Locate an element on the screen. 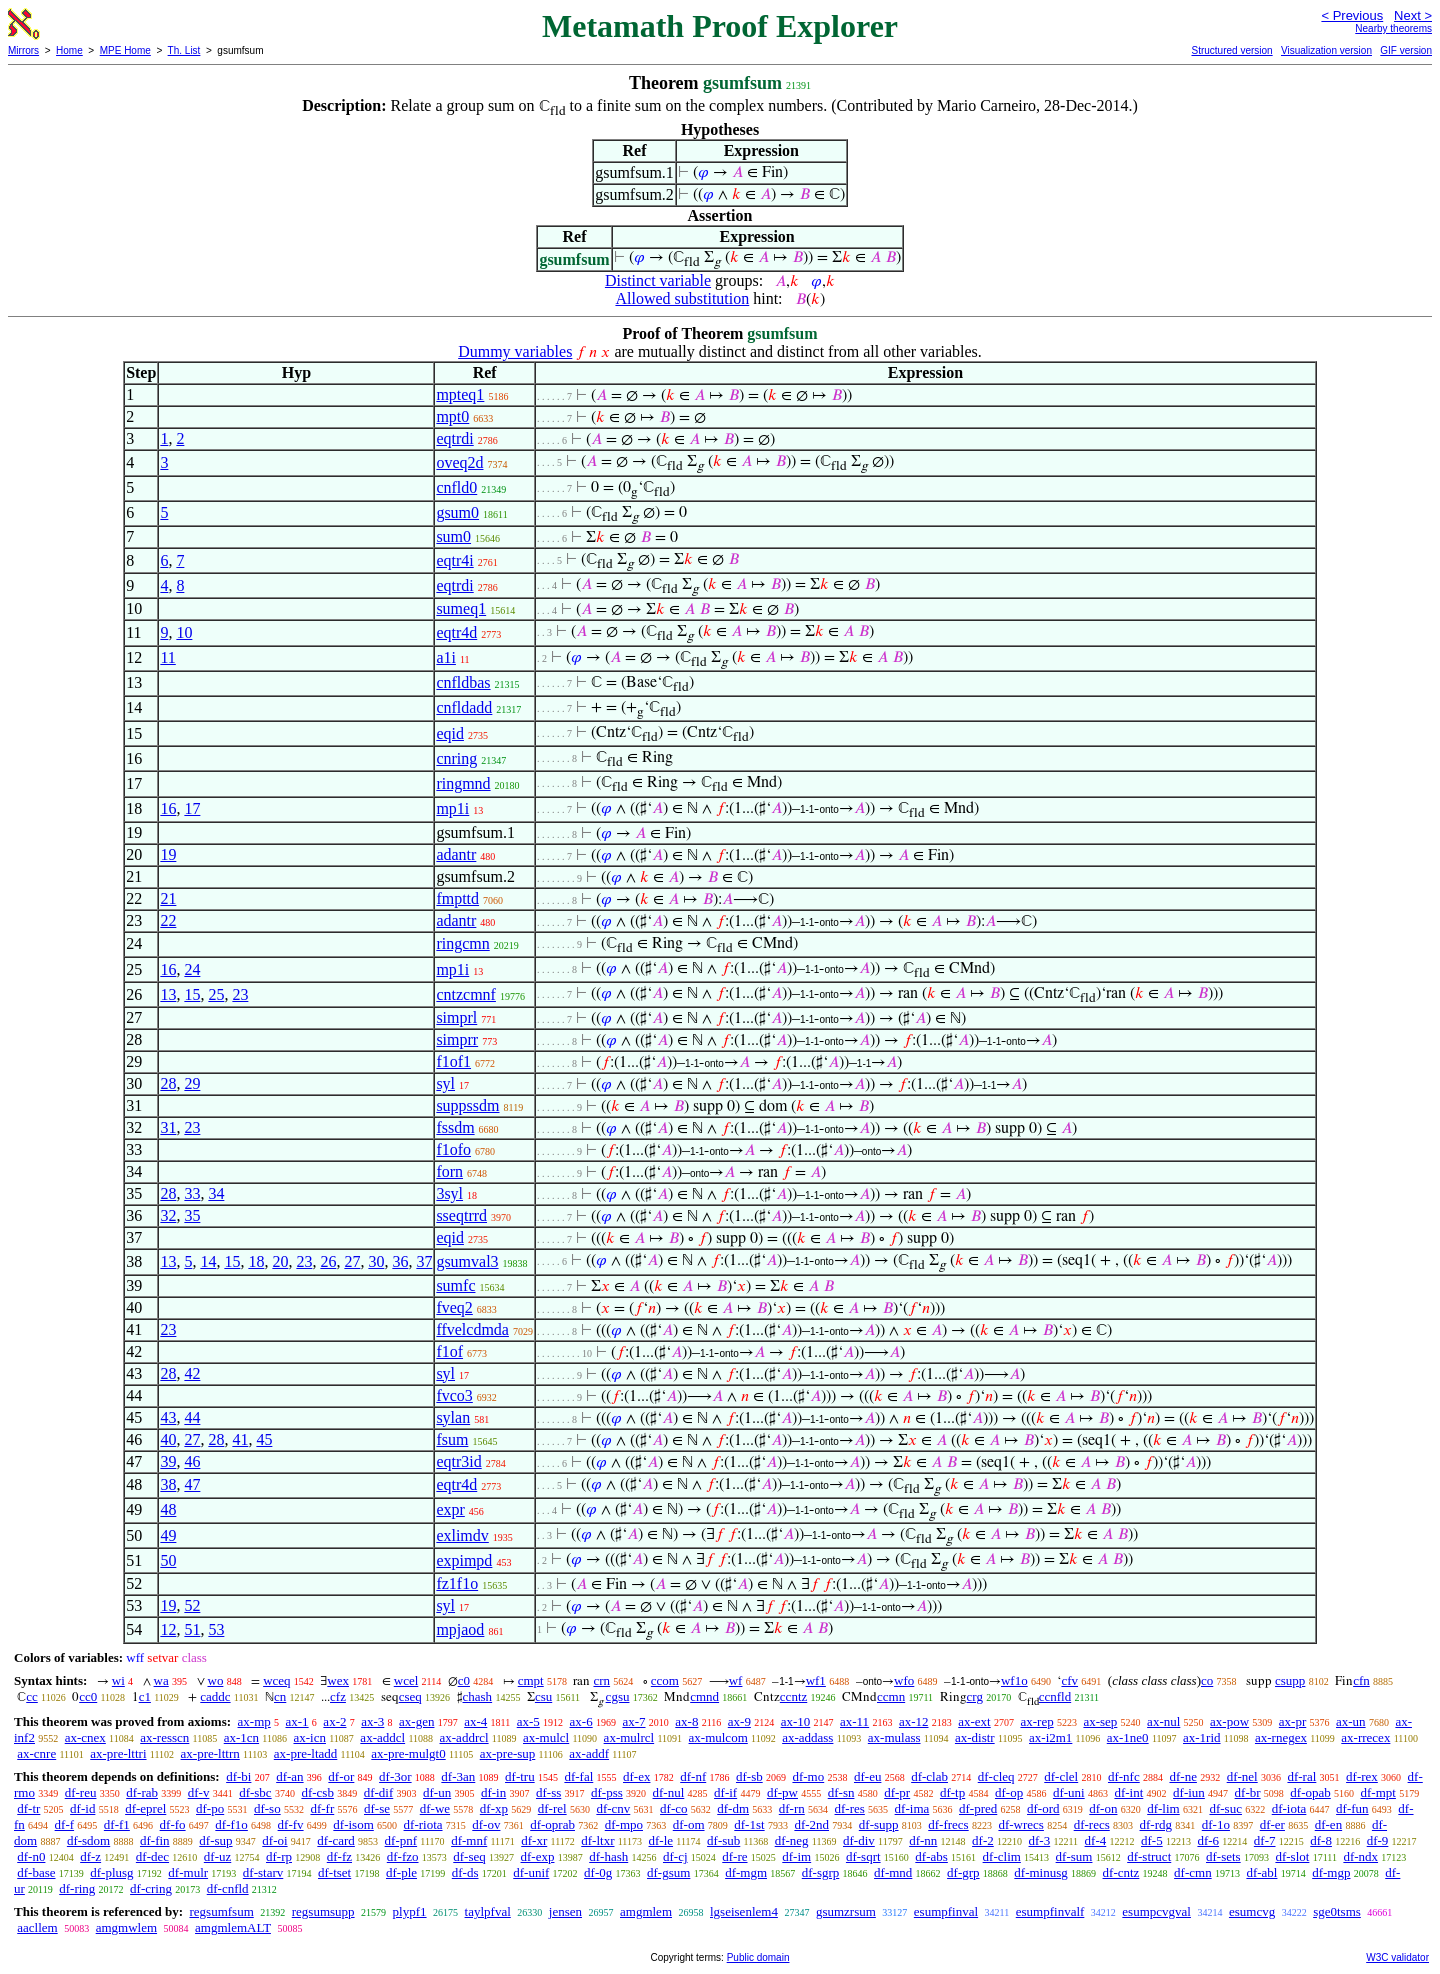  df-re is located at coordinates (734, 1856).